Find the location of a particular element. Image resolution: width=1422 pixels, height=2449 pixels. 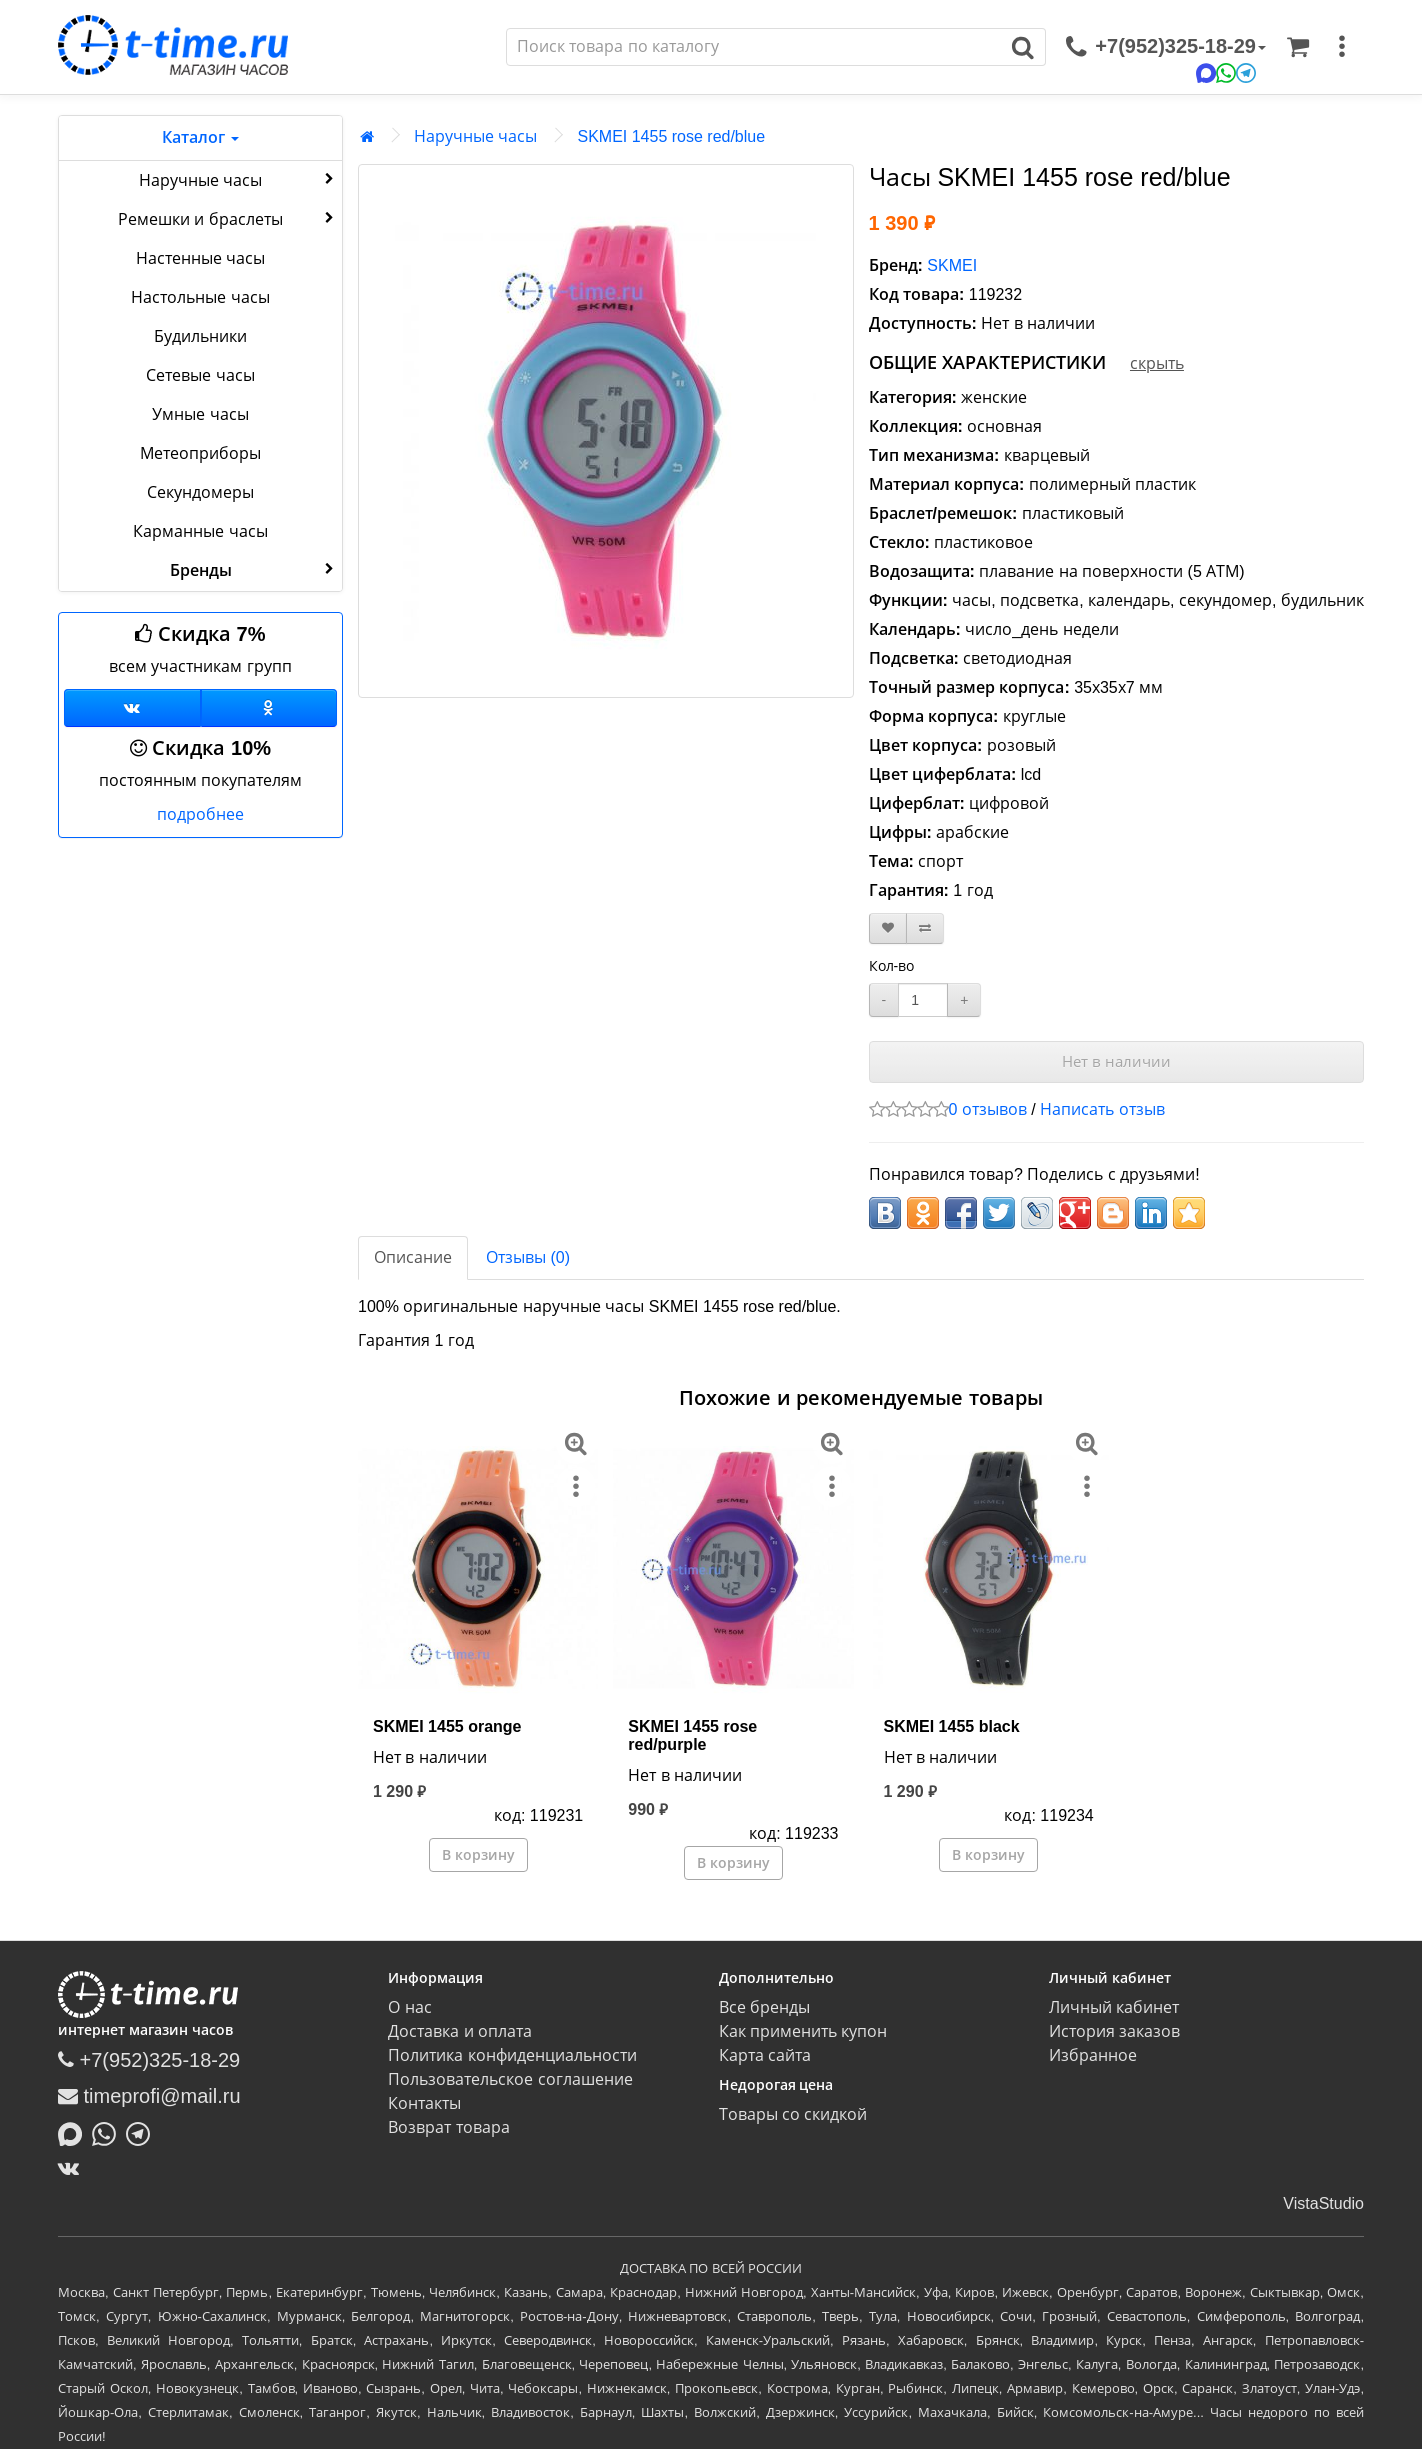

Товары со скидкой is located at coordinates (793, 2114).